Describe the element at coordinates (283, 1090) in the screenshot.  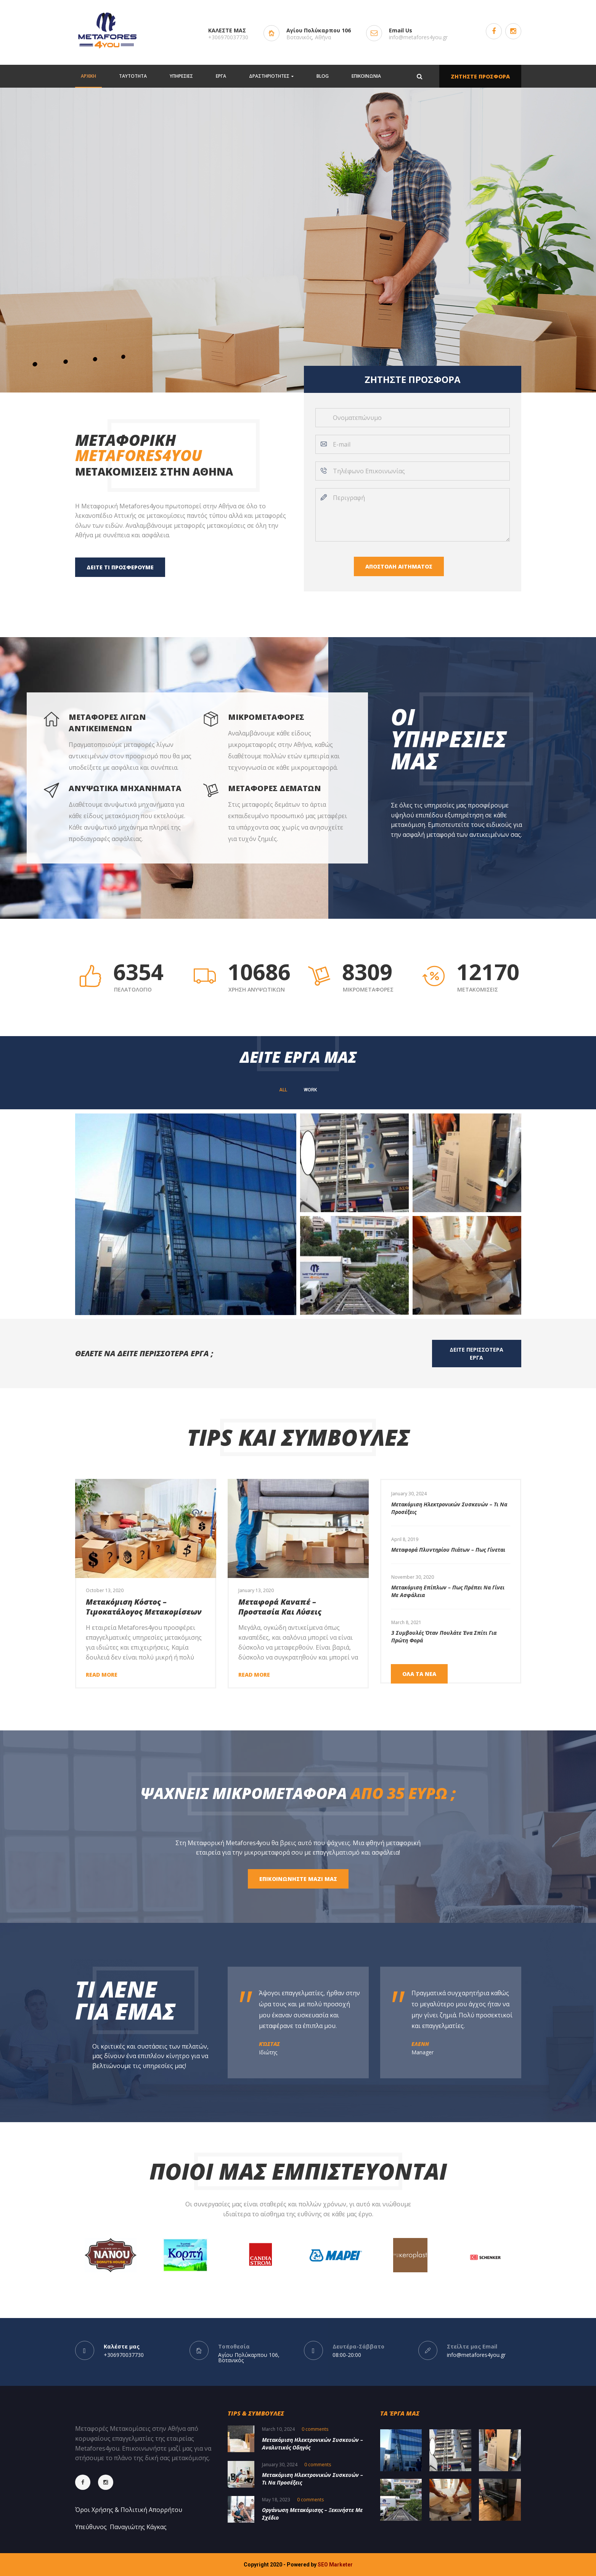
I see `All` at that location.